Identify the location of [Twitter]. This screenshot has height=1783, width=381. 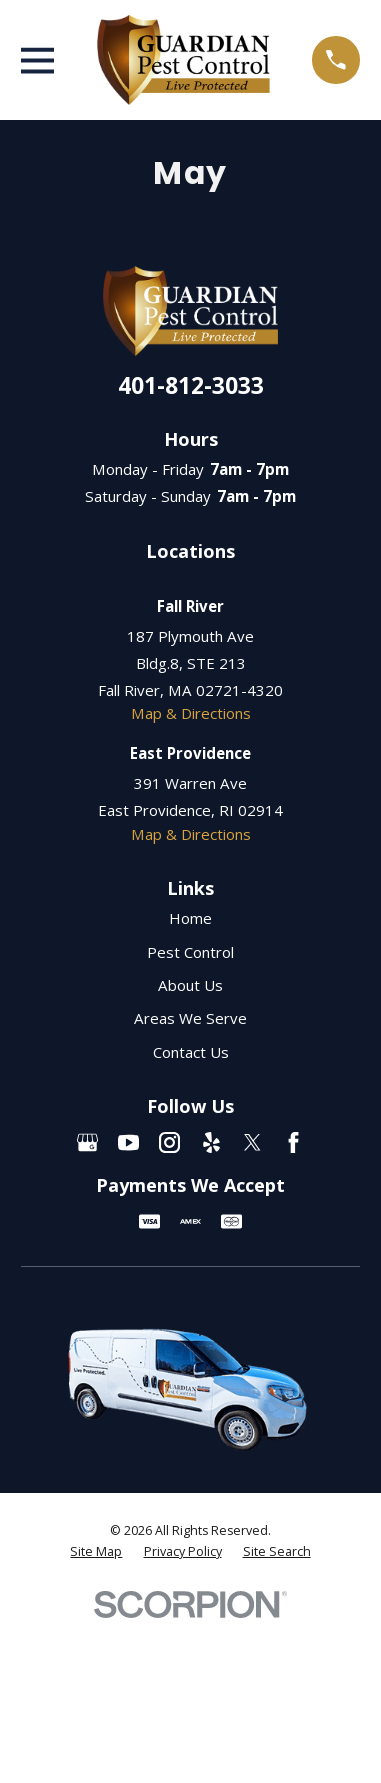
(252, 1142).